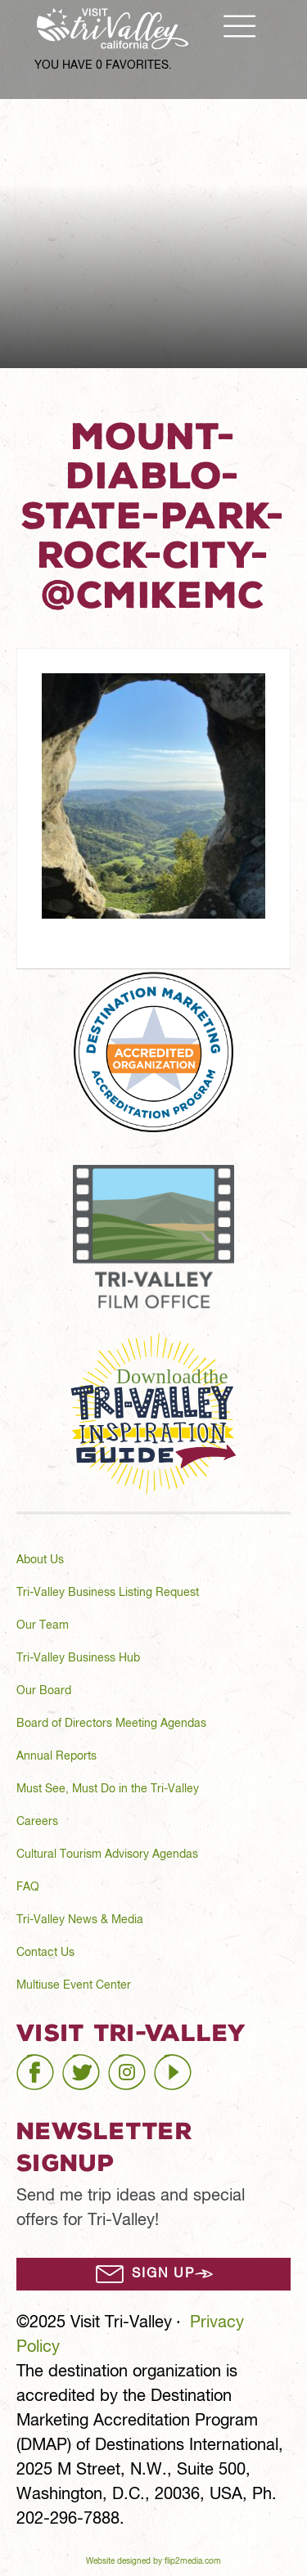 The height and width of the screenshot is (2576, 307). What do you see at coordinates (45, 1952) in the screenshot?
I see `Contact Us` at bounding box center [45, 1952].